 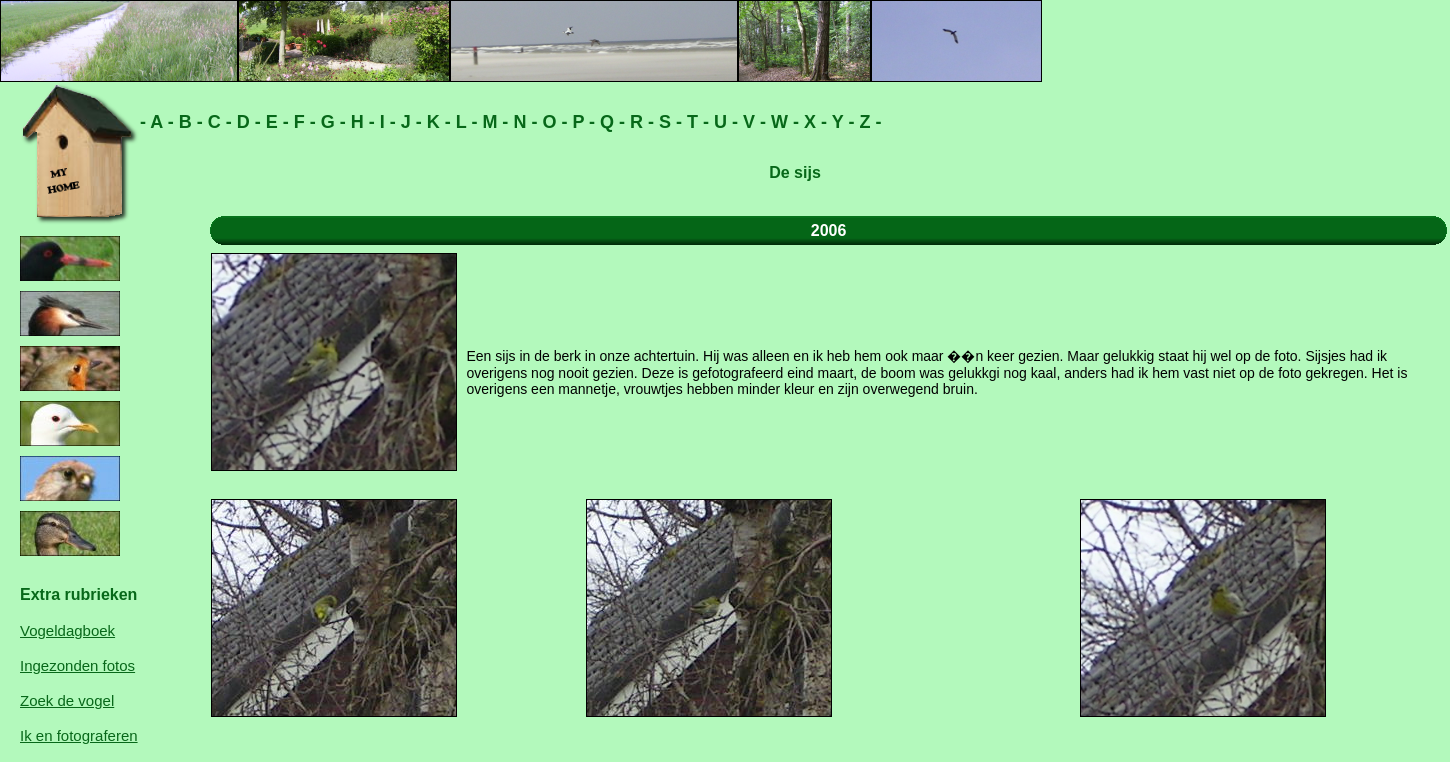 What do you see at coordinates (522, 122) in the screenshot?
I see `N -` at bounding box center [522, 122].